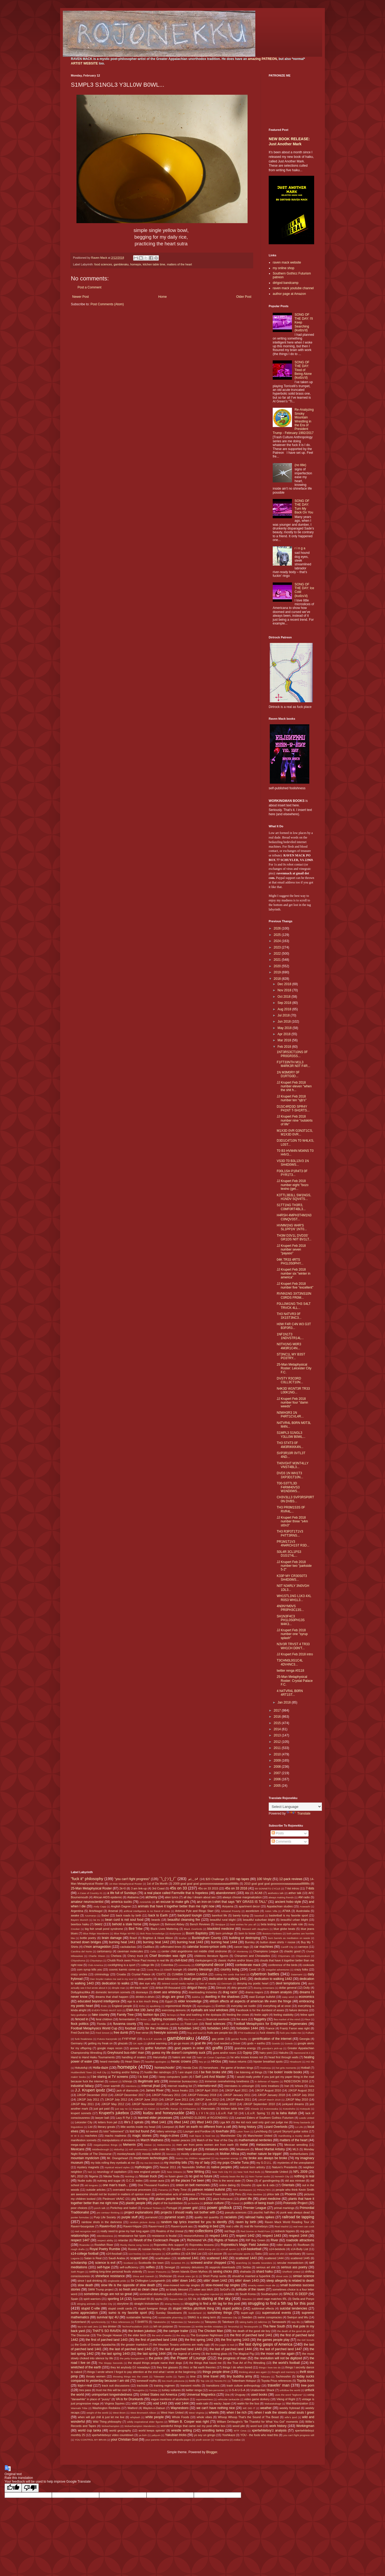 The width and height of the screenshot is (385, 2576). What do you see at coordinates (259, 2104) in the screenshot?
I see `JJKGP September 2010` at bounding box center [259, 2104].